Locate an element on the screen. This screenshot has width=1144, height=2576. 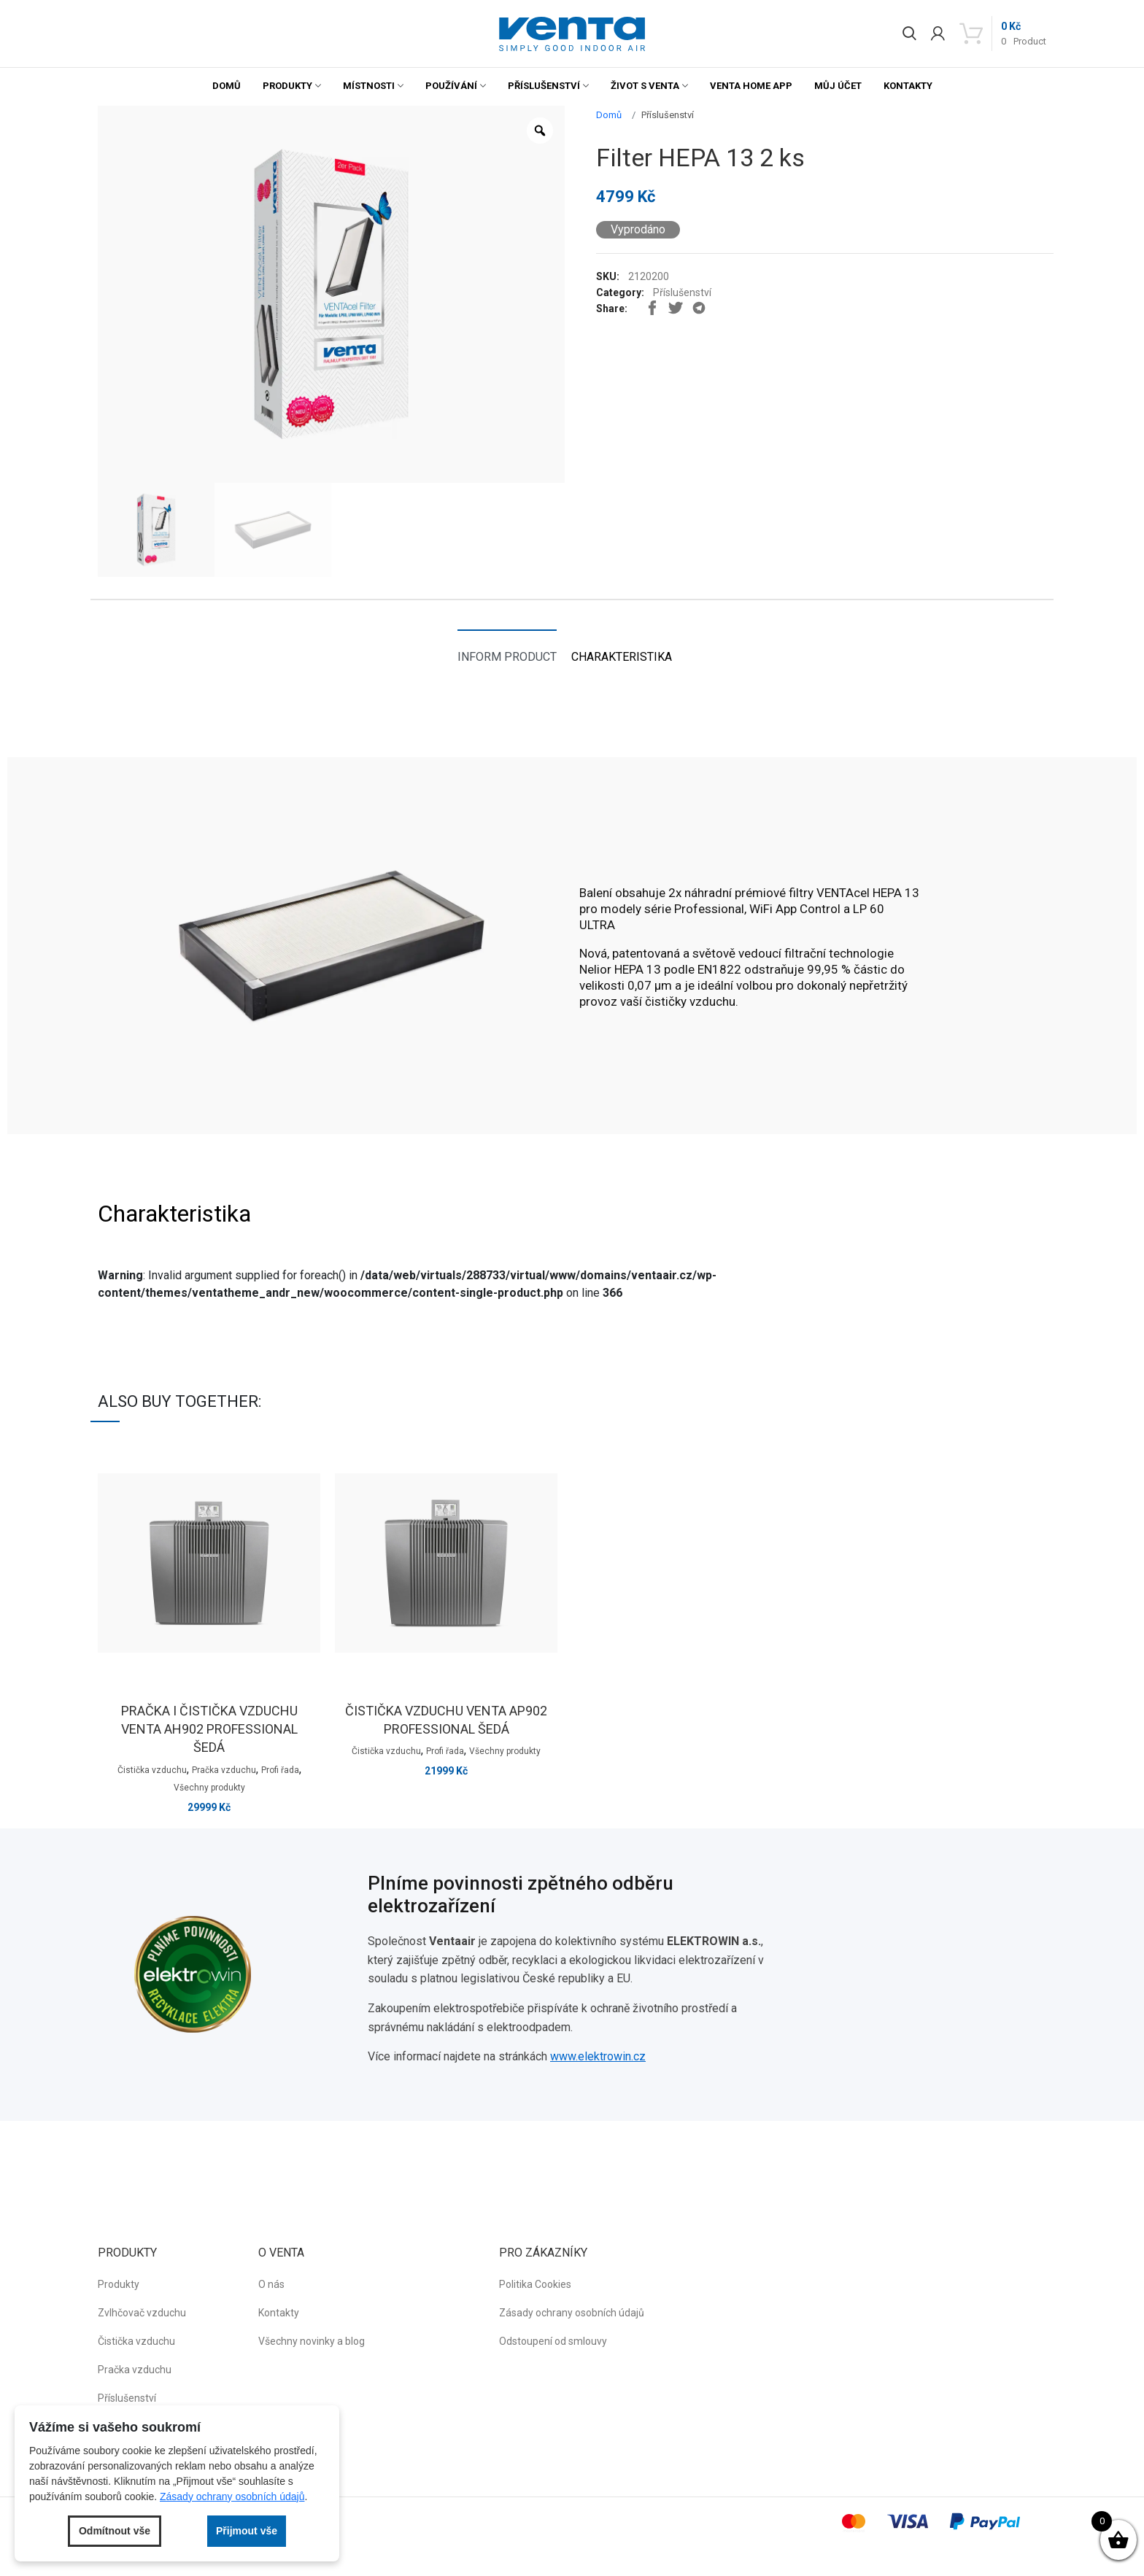
Odmítnout vše is located at coordinates (114, 2531).